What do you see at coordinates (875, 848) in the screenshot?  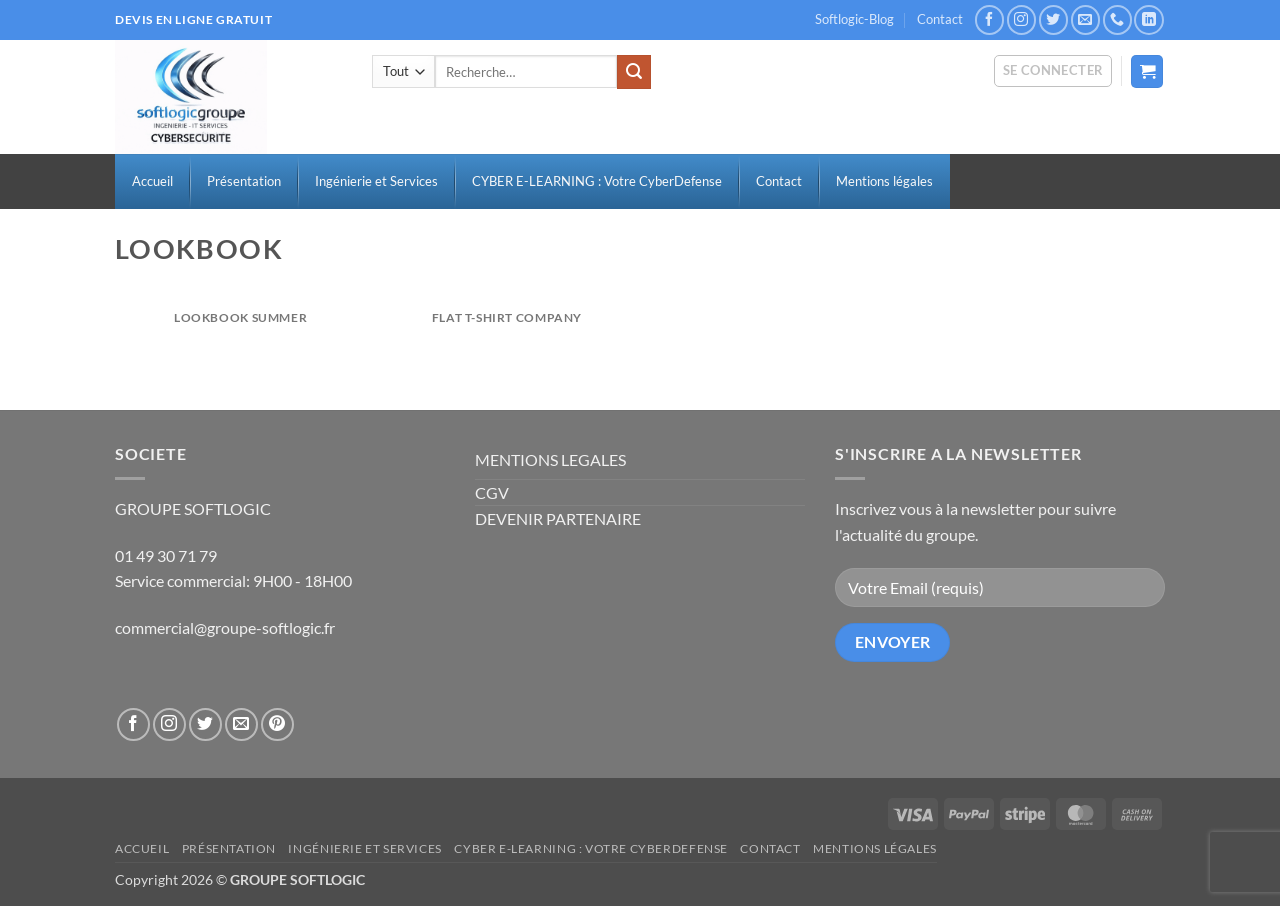 I see `Mentions légales` at bounding box center [875, 848].